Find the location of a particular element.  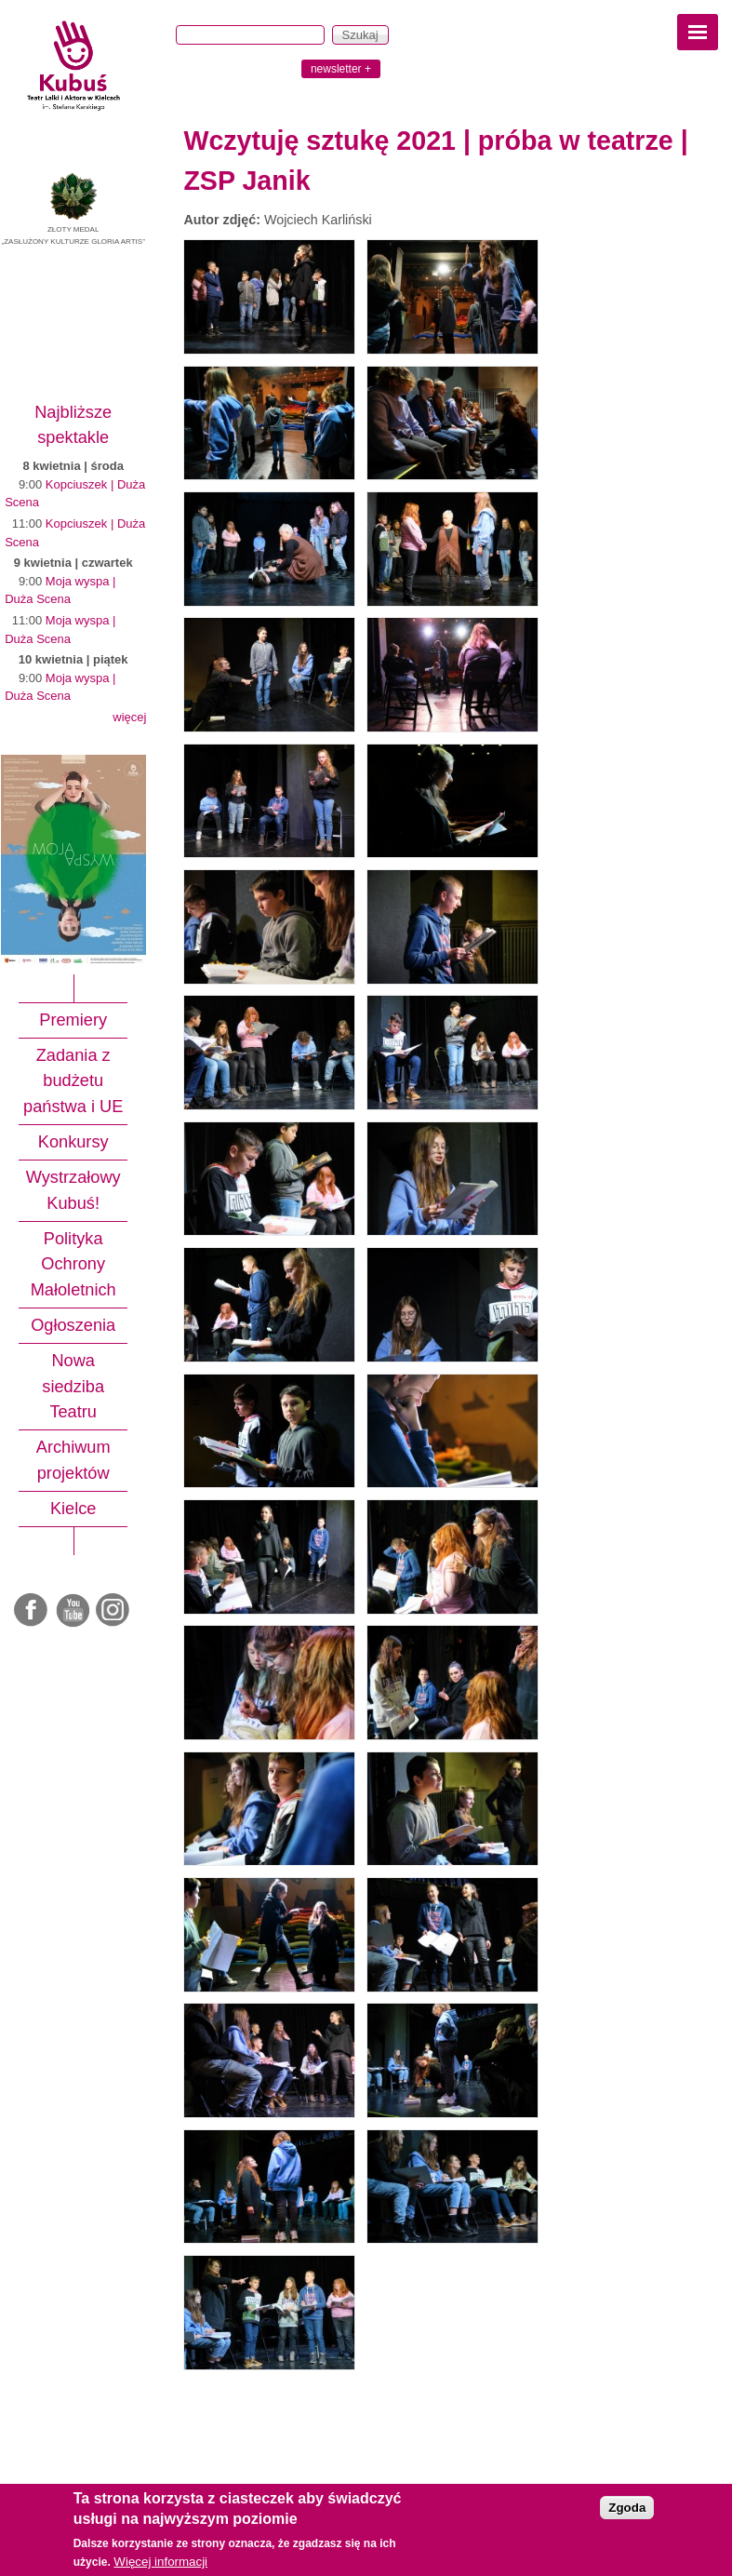

Facebook is located at coordinates (32, 1611).